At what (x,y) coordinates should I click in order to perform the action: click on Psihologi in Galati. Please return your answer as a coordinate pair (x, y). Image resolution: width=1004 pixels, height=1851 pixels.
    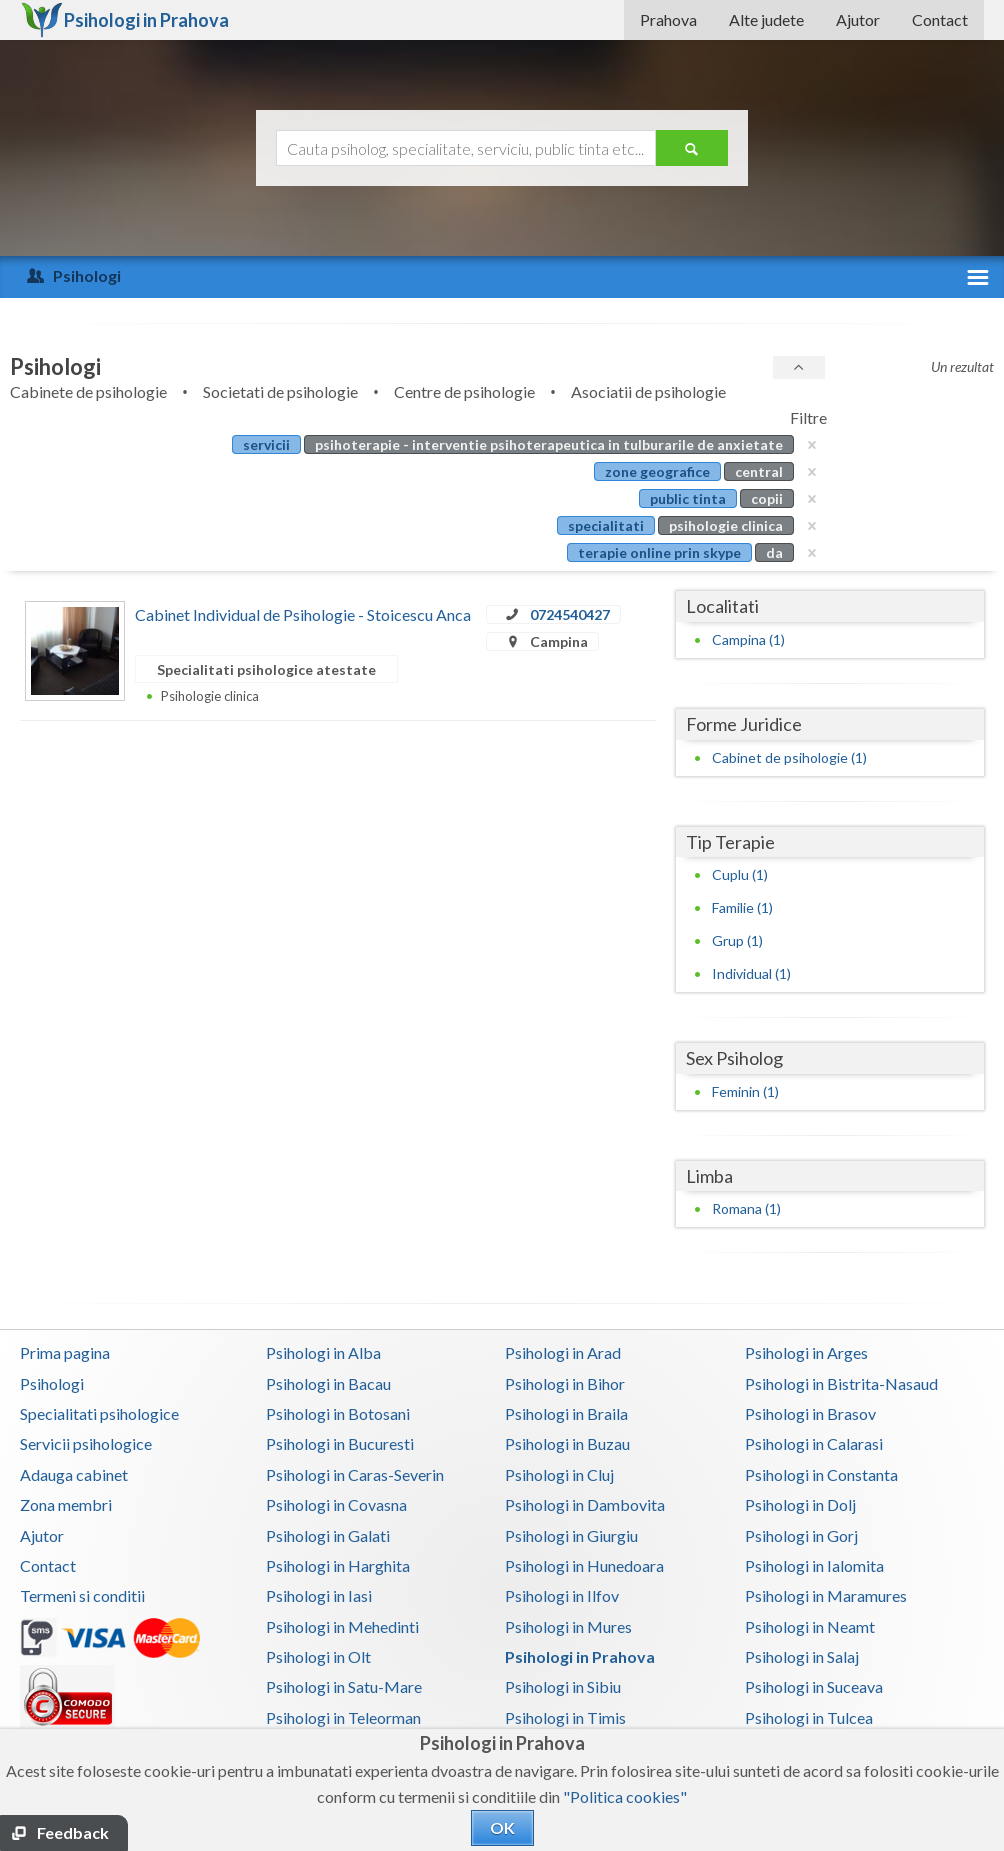
    Looking at the image, I should click on (328, 1535).